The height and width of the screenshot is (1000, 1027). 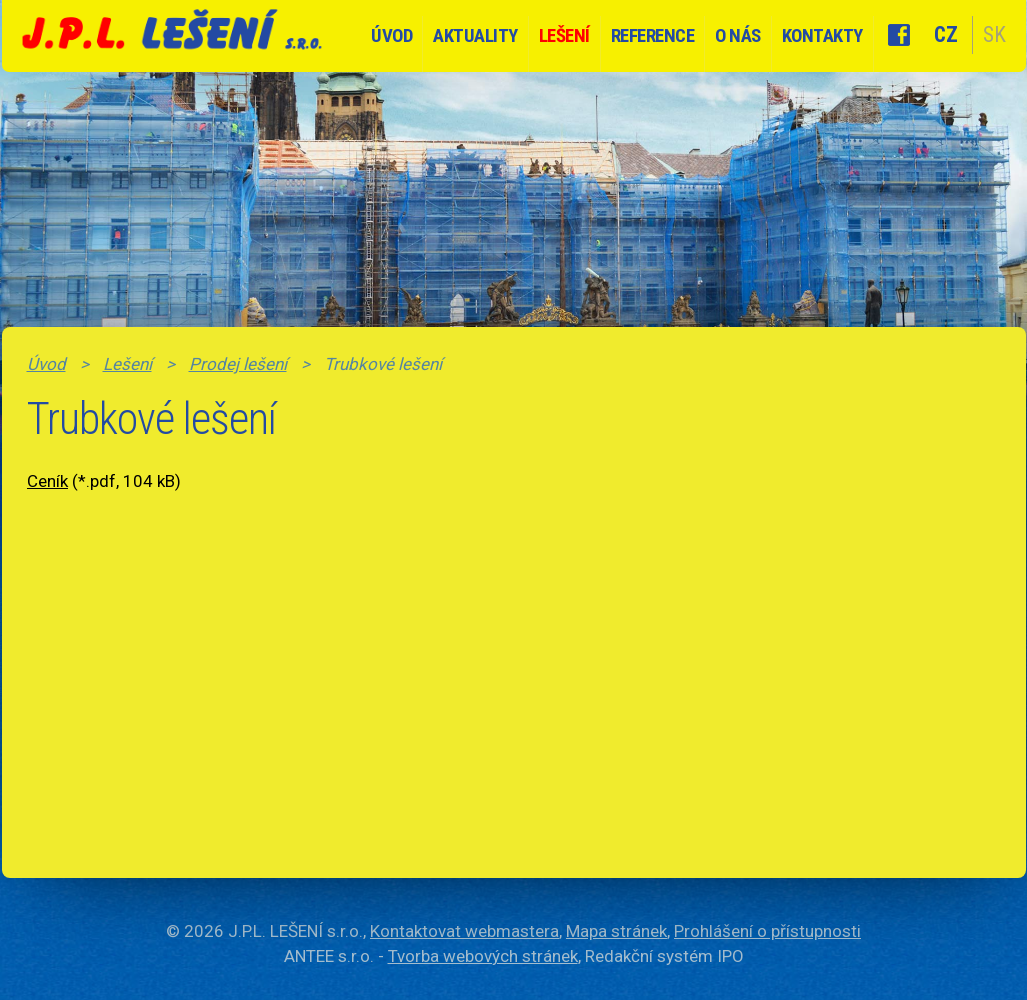 What do you see at coordinates (238, 364) in the screenshot?
I see `Prodej lešení` at bounding box center [238, 364].